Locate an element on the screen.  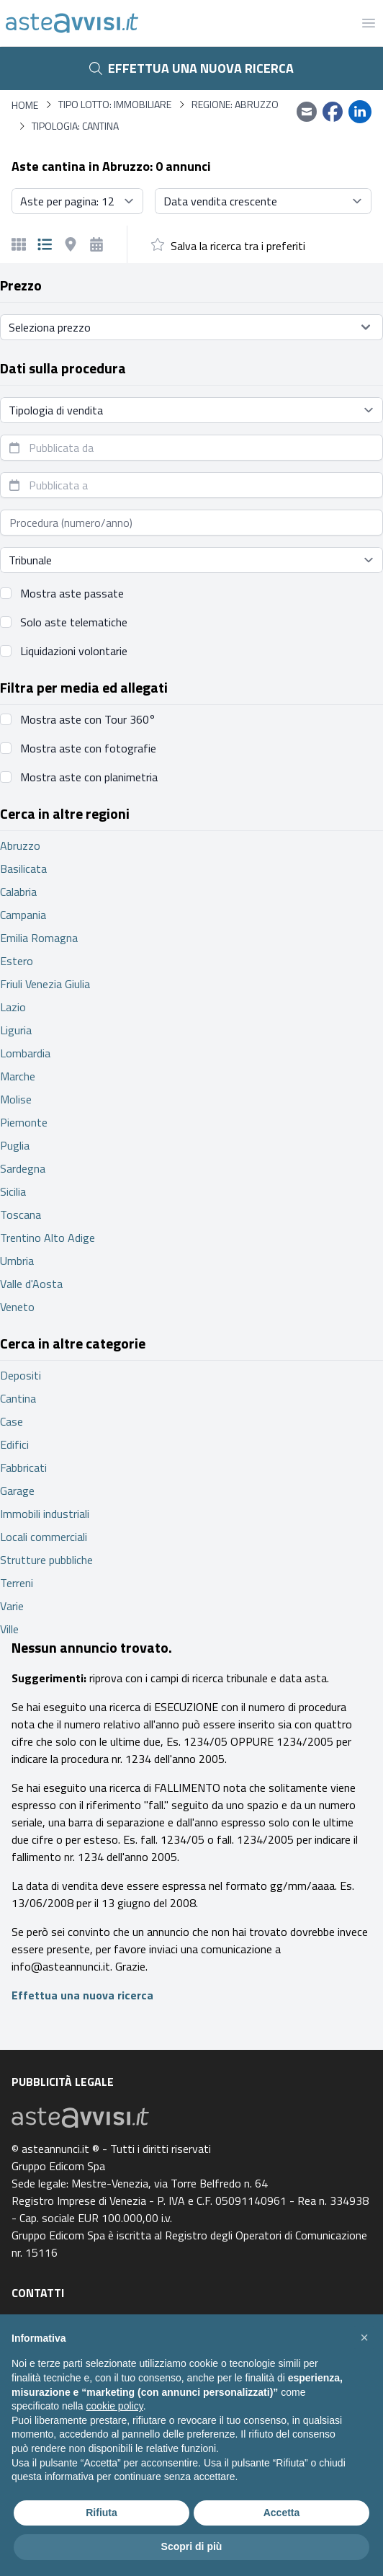
Edifici is located at coordinates (14, 1444).